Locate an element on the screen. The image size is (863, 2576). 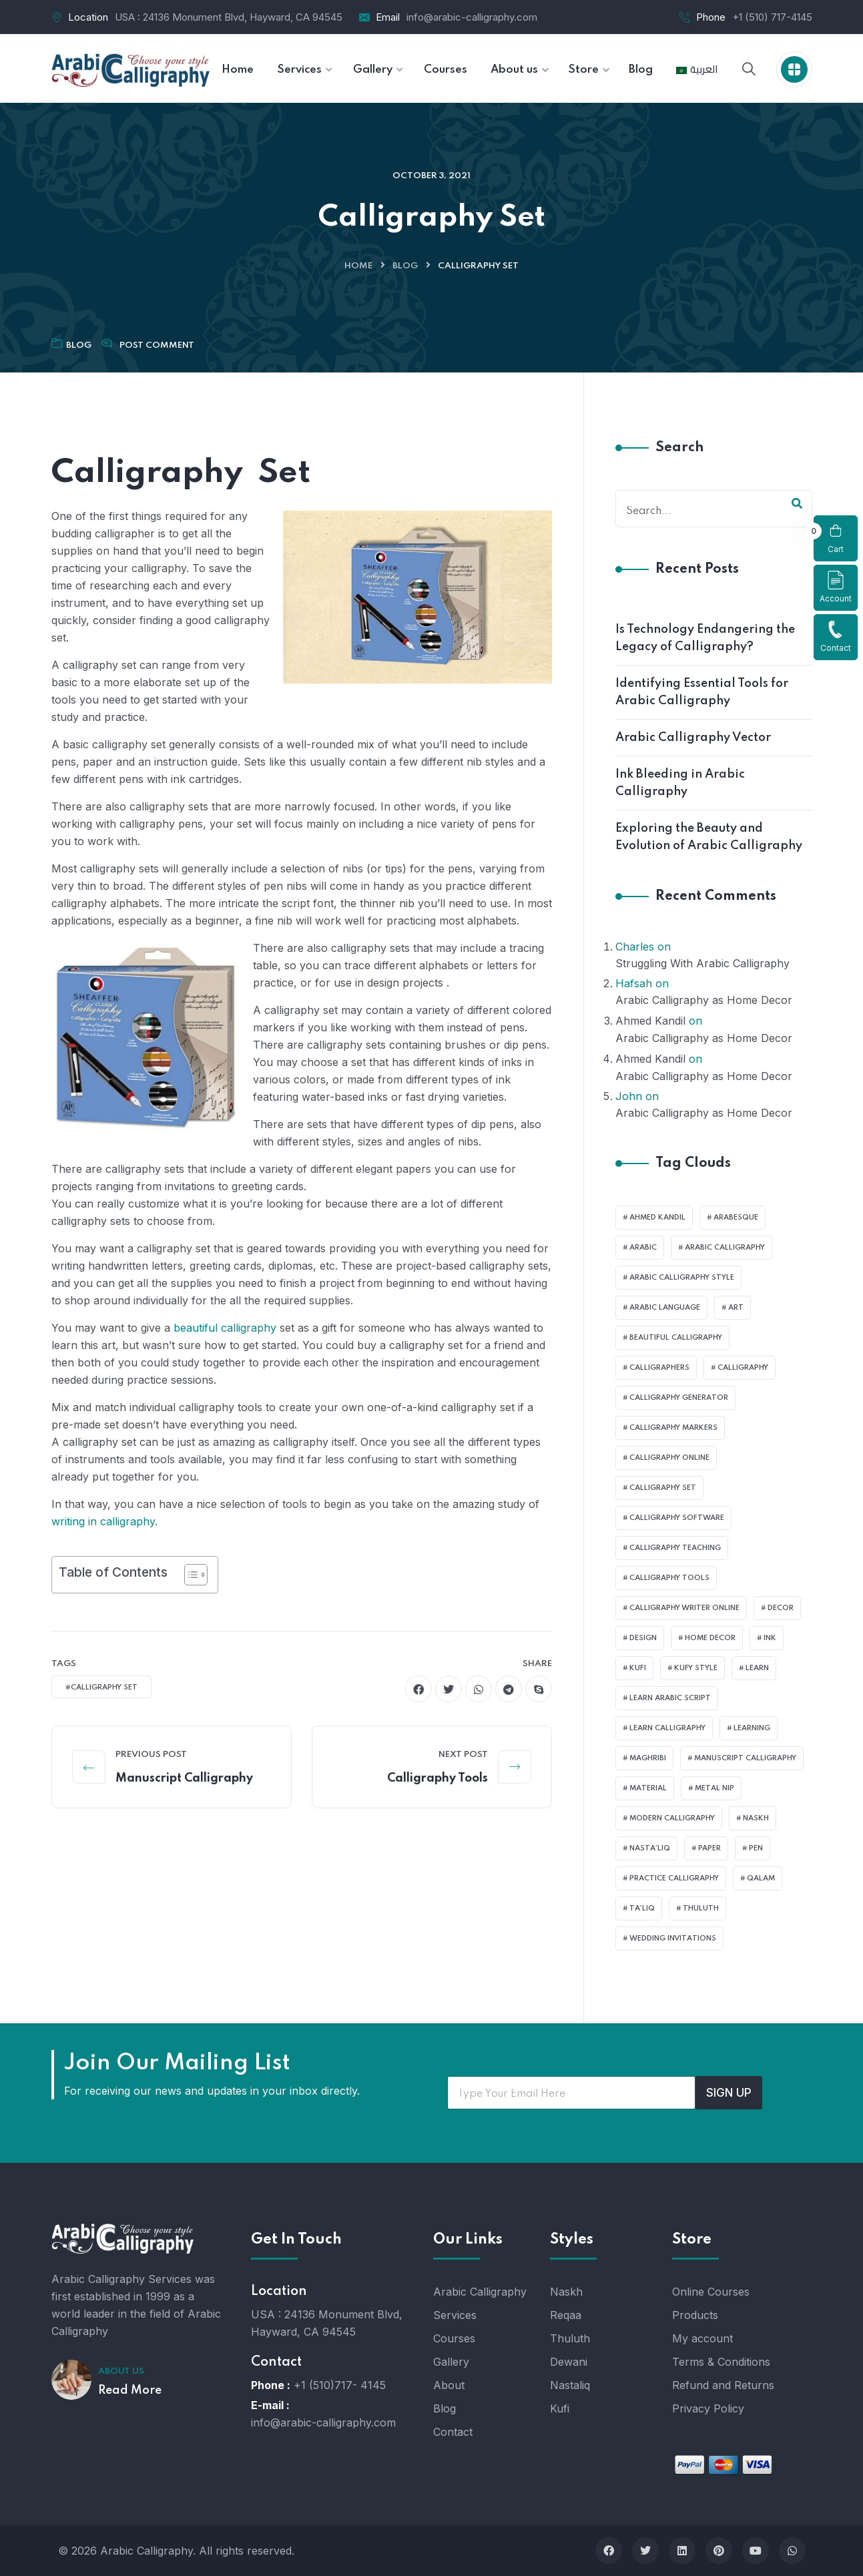
Calligraphy set [Calligraphy set (1 item)] is located at coordinates (662, 1488).